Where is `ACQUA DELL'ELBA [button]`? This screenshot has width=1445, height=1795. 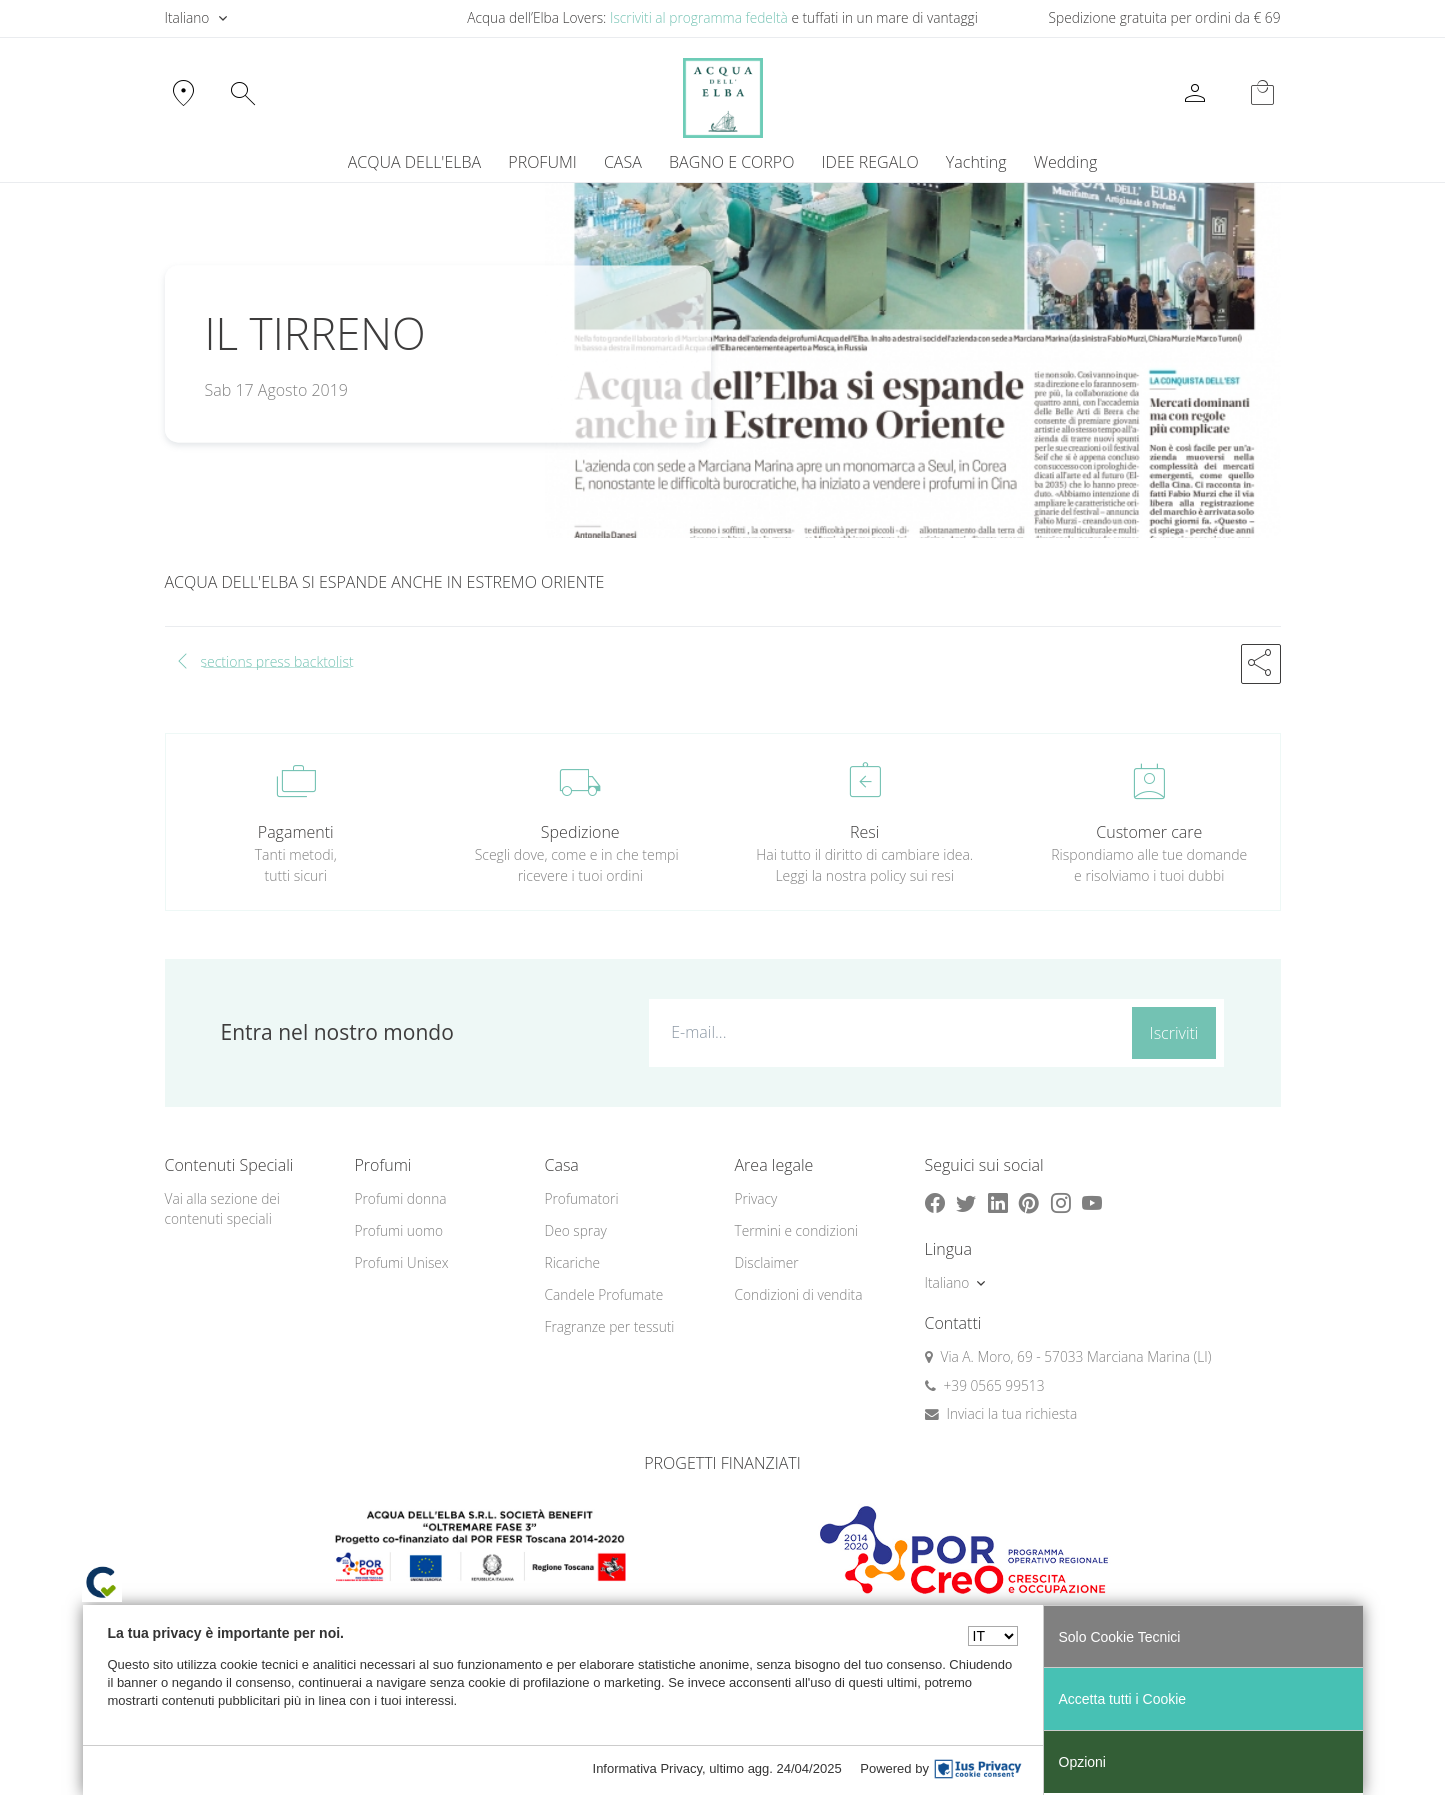 ACQUA DELL'ELBA [button] is located at coordinates (414, 162).